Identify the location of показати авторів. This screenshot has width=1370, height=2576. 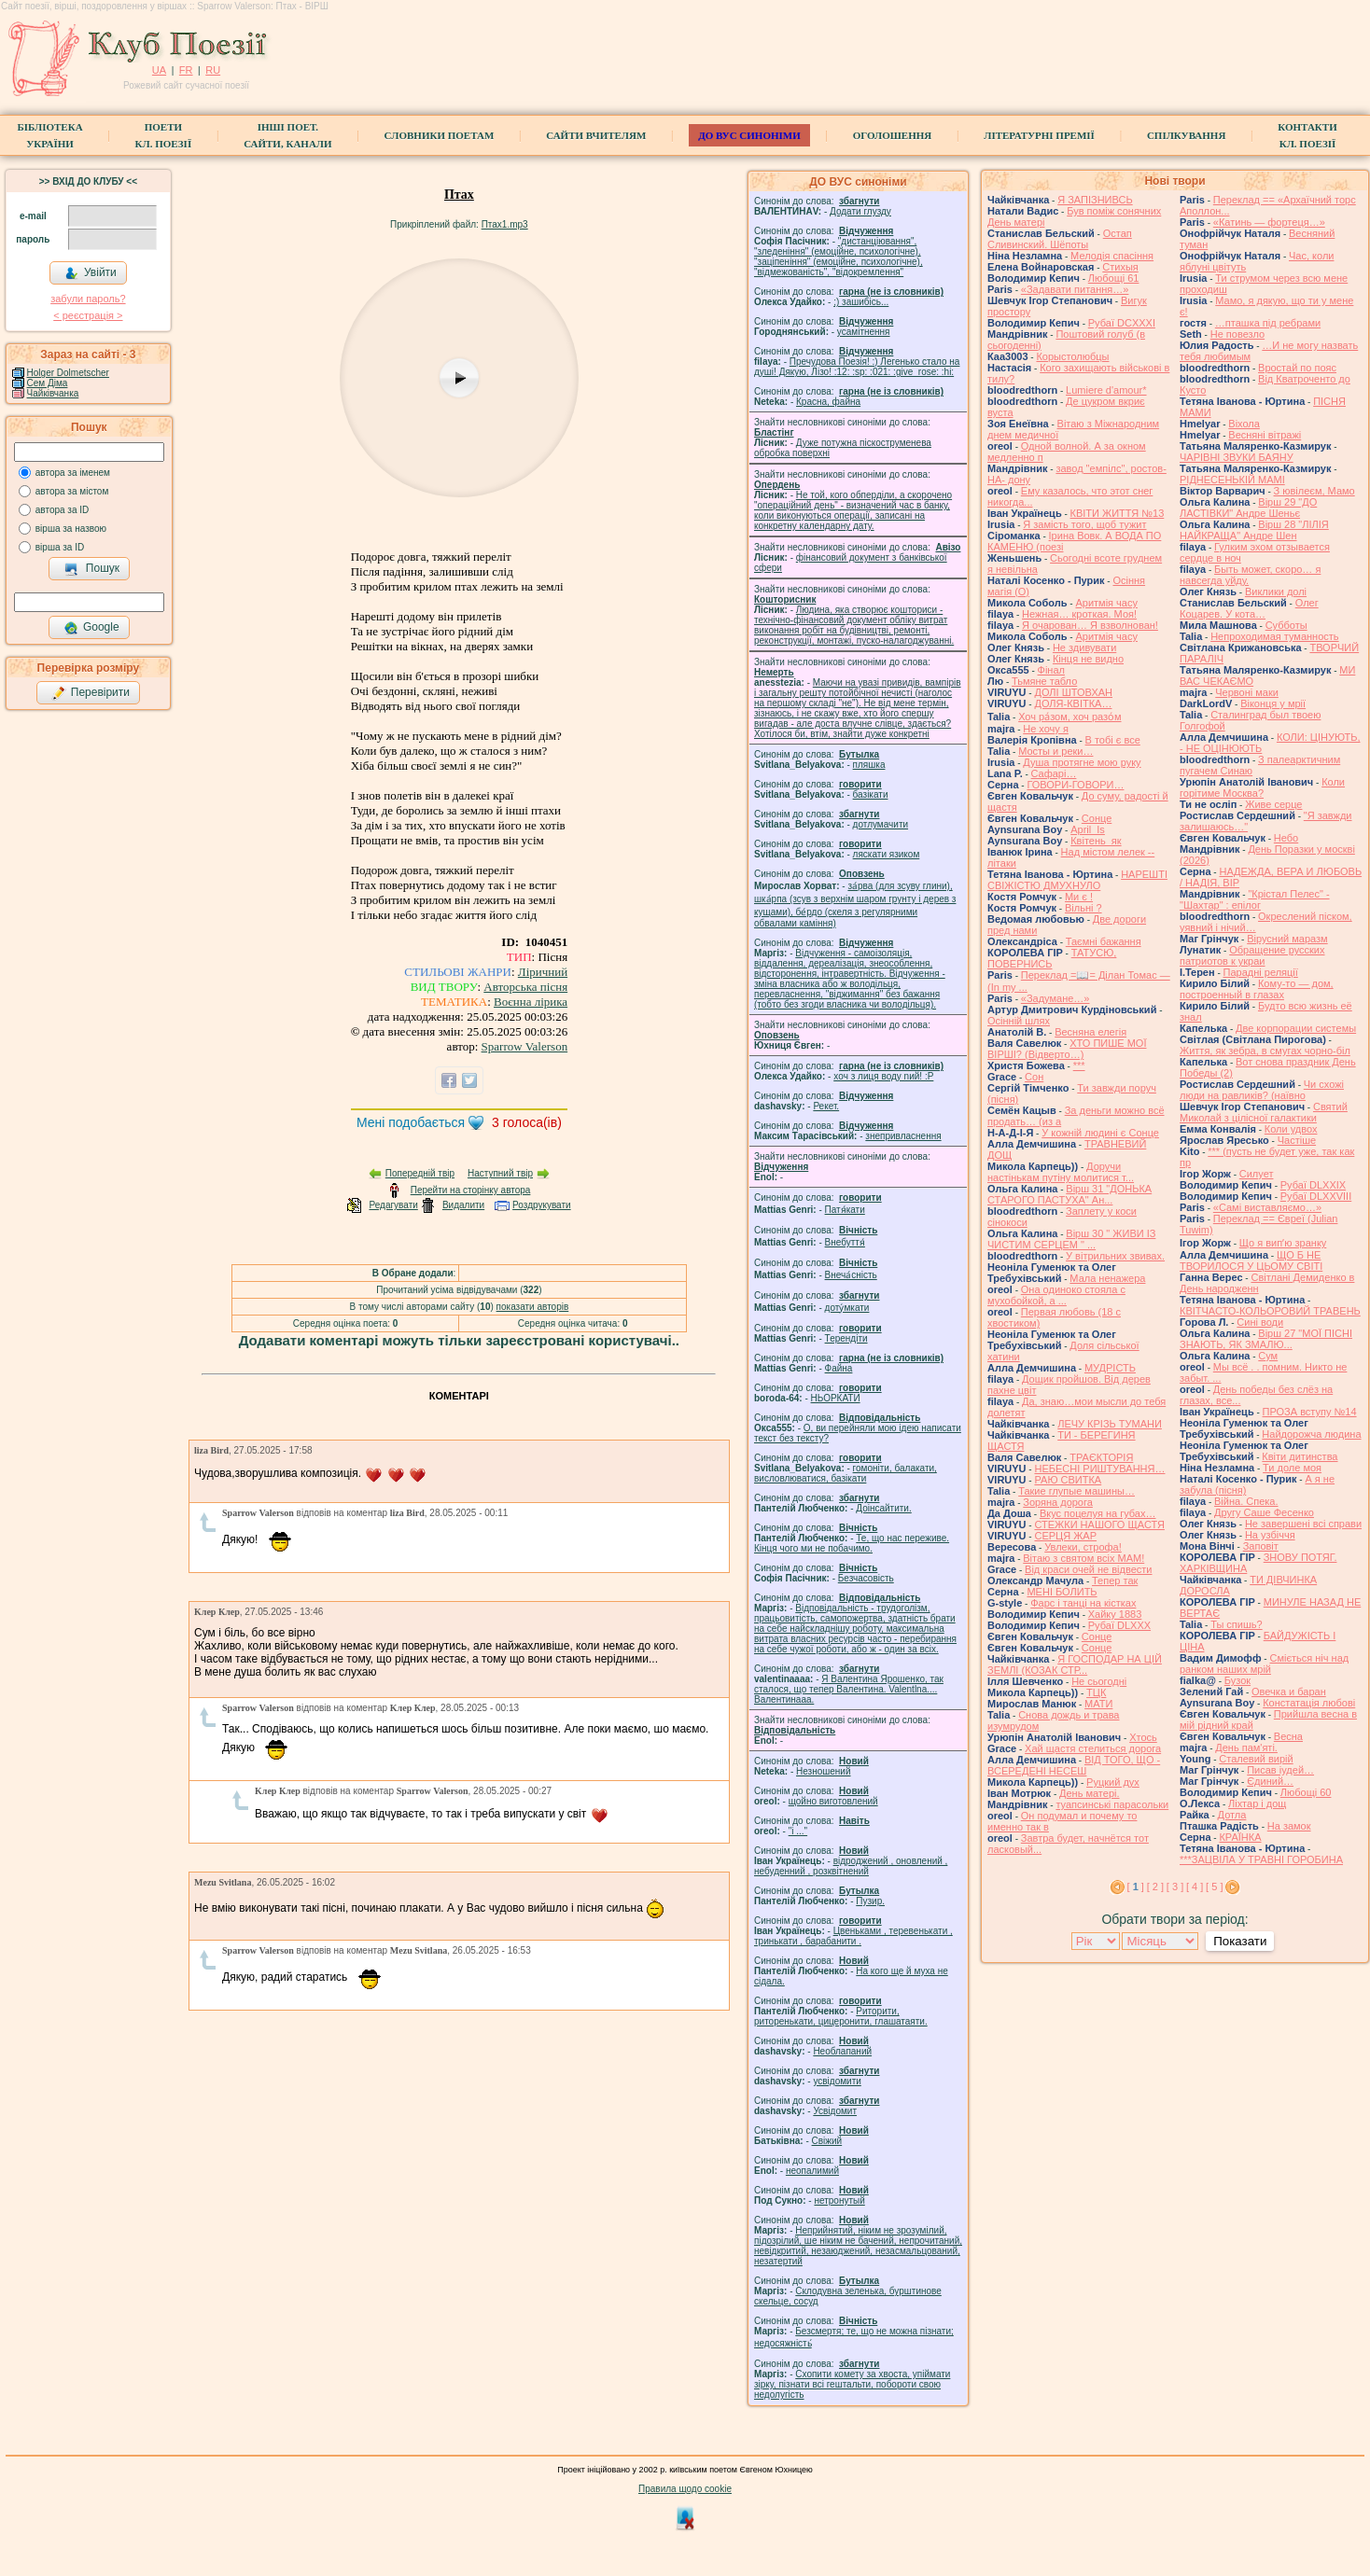
(532, 1307).